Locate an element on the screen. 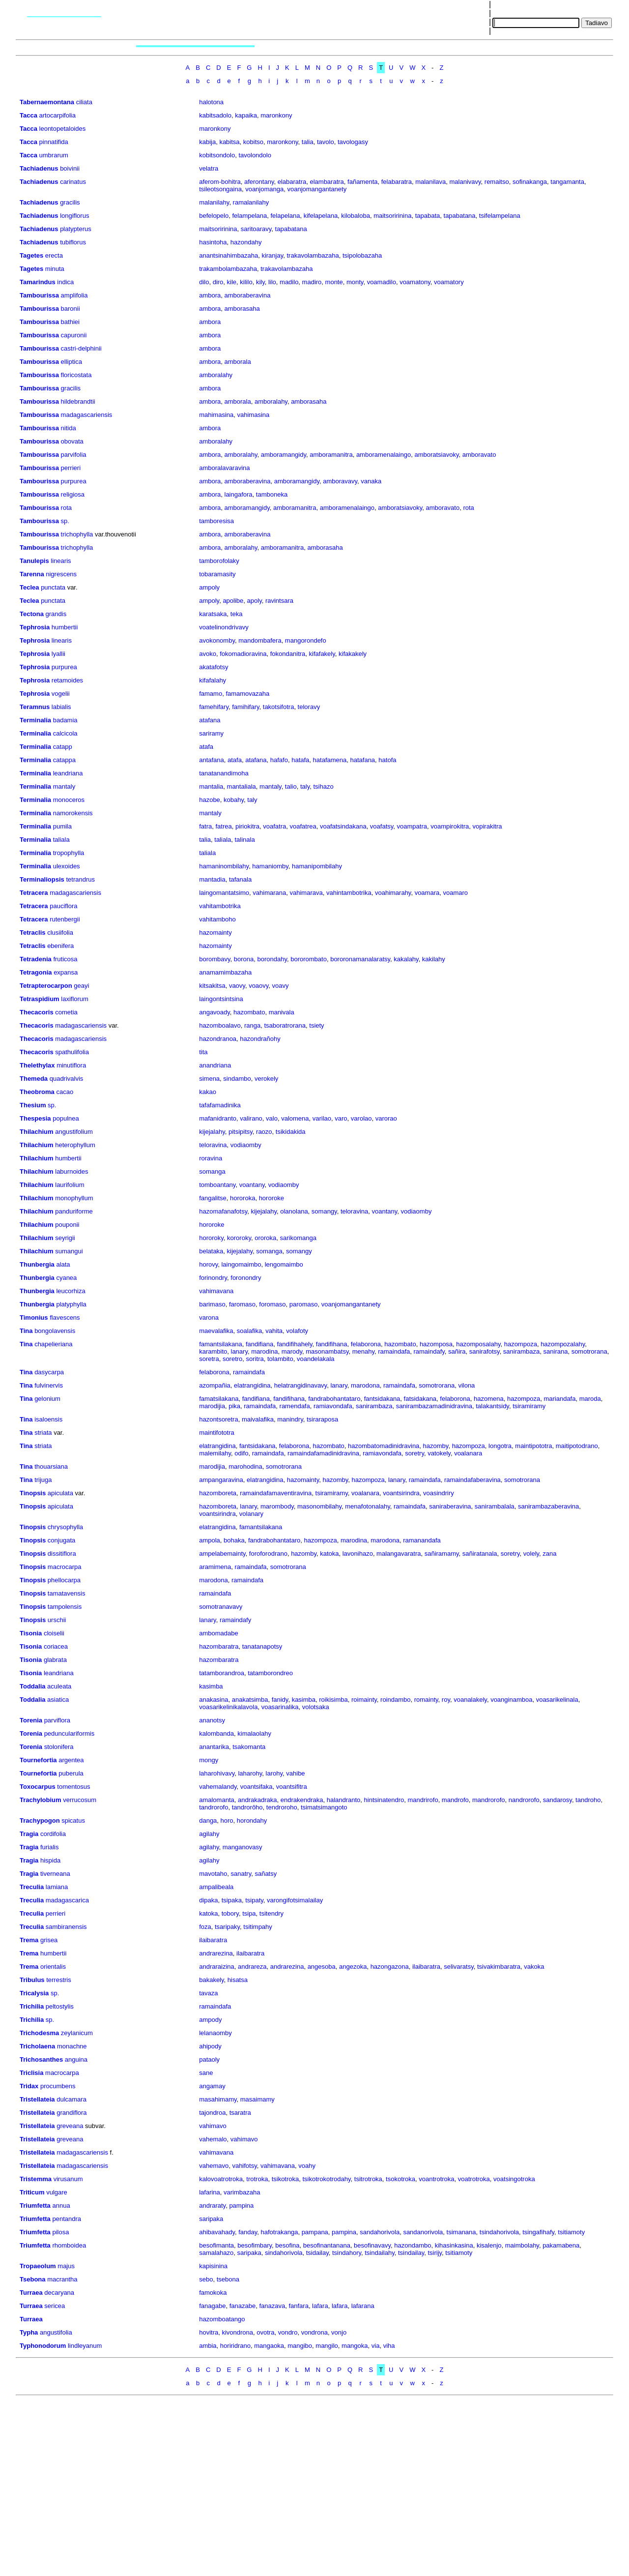 This screenshot has width=629, height=2576. zeylanicum is located at coordinates (77, 2033).